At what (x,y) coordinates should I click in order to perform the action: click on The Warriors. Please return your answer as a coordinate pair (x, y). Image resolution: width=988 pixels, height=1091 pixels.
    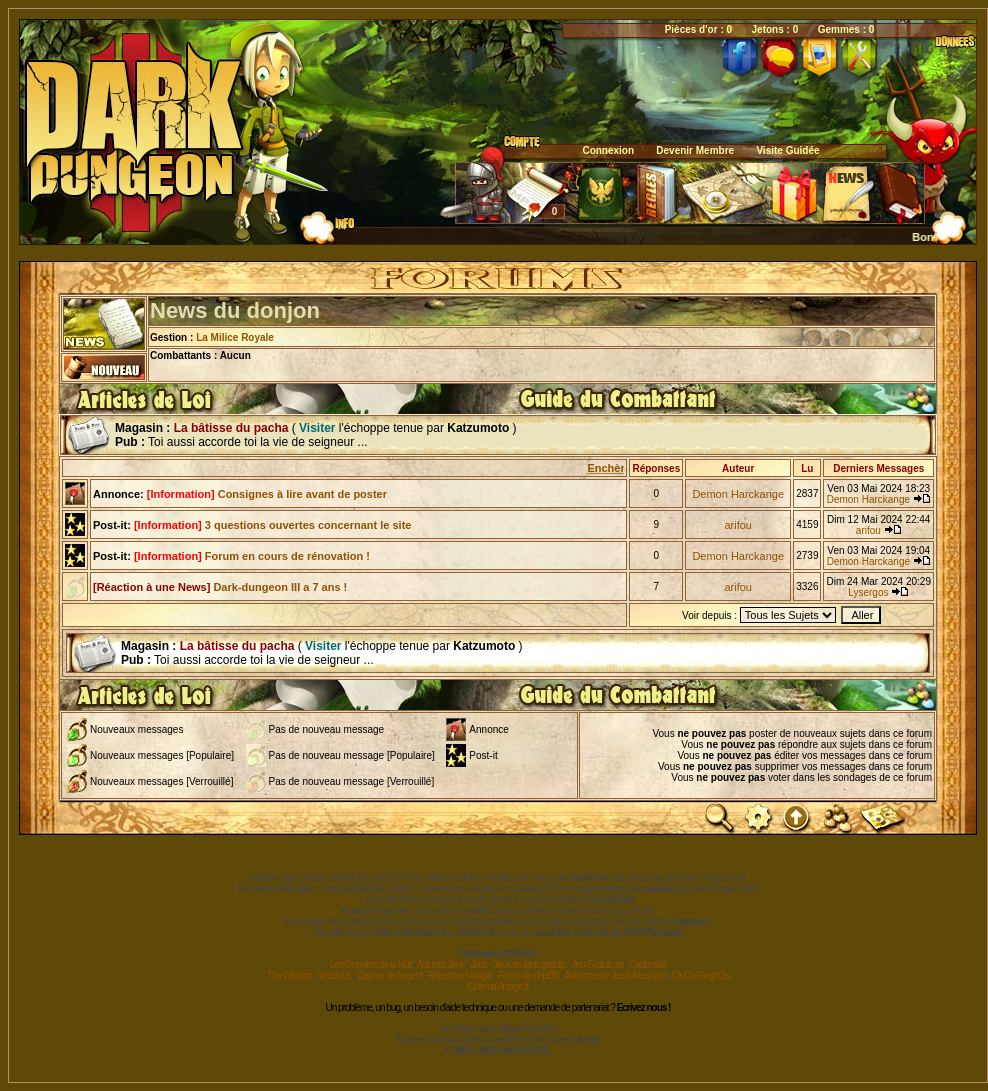
    Looking at the image, I should click on (289, 975).